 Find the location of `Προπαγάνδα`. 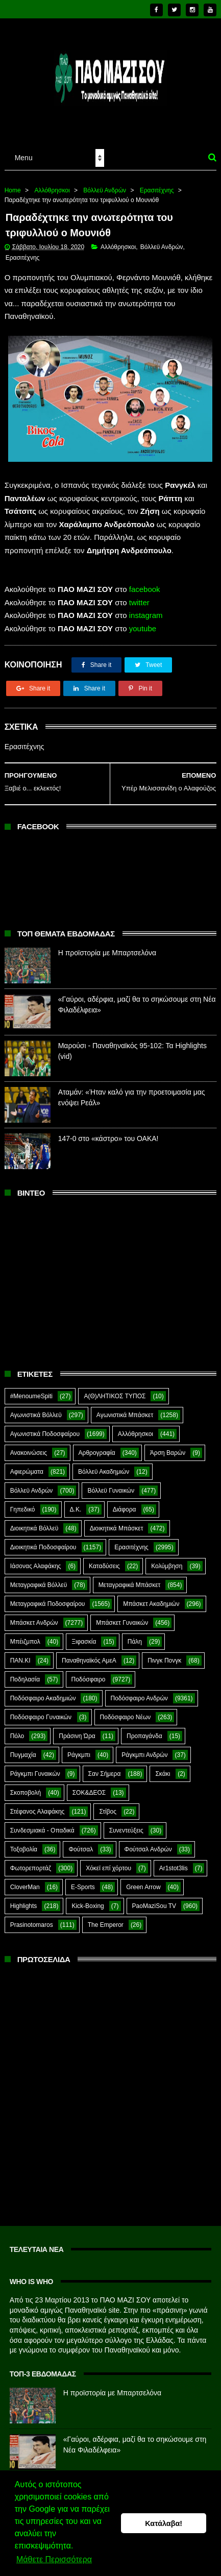

Προπαγάνδα is located at coordinates (144, 1728).